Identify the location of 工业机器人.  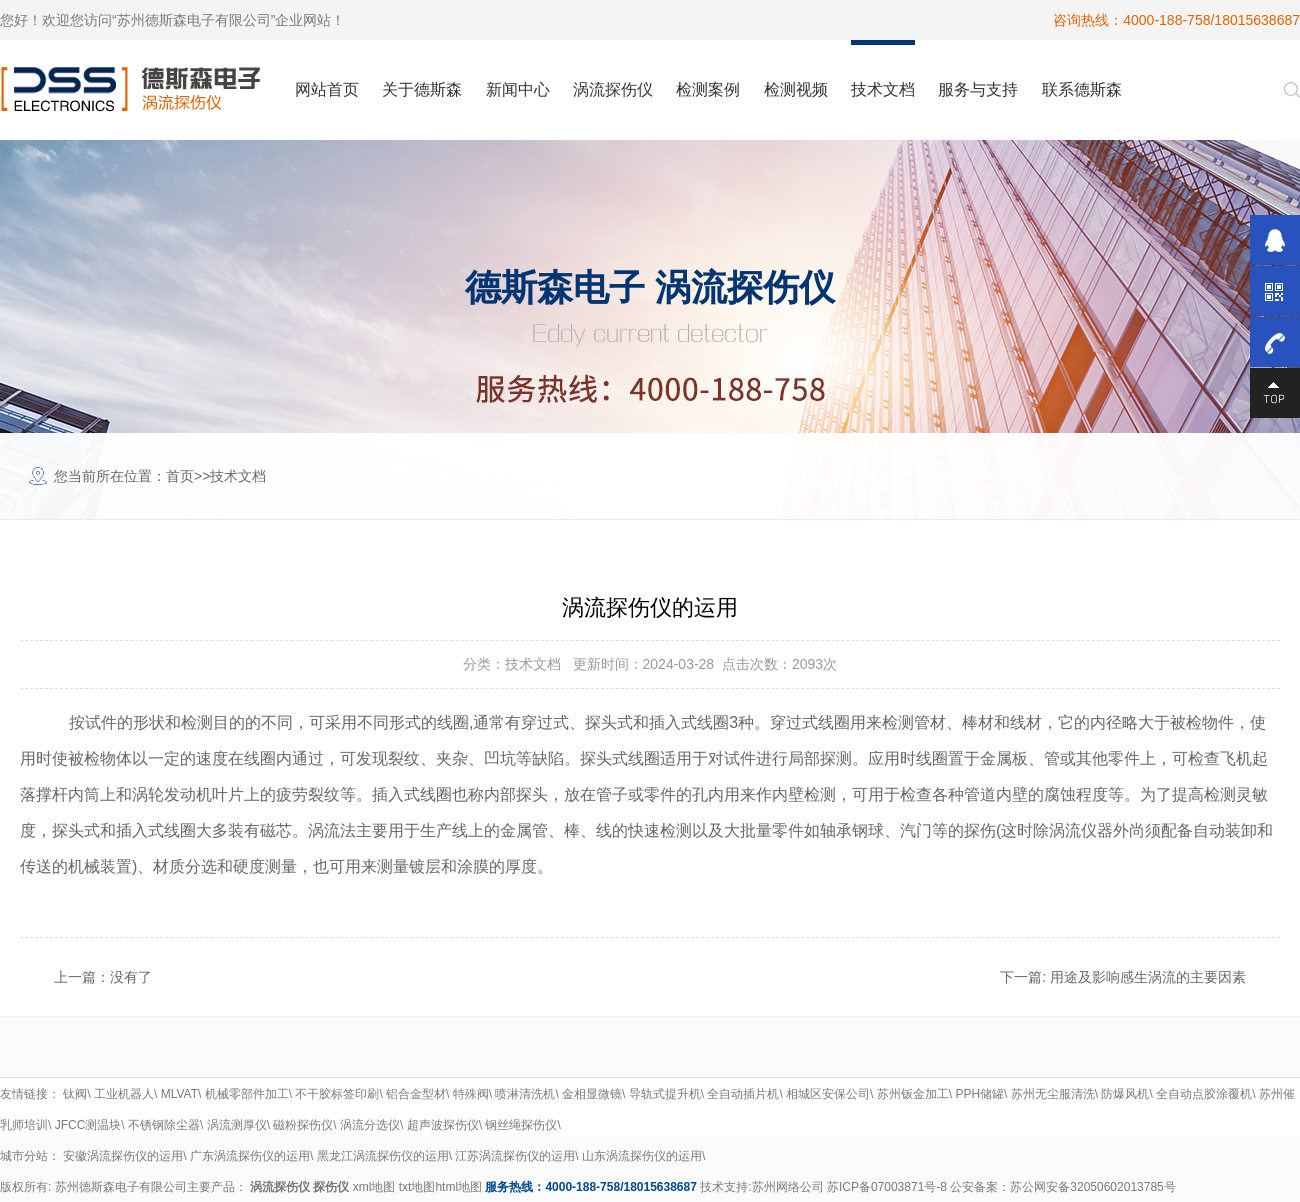
(124, 1094).